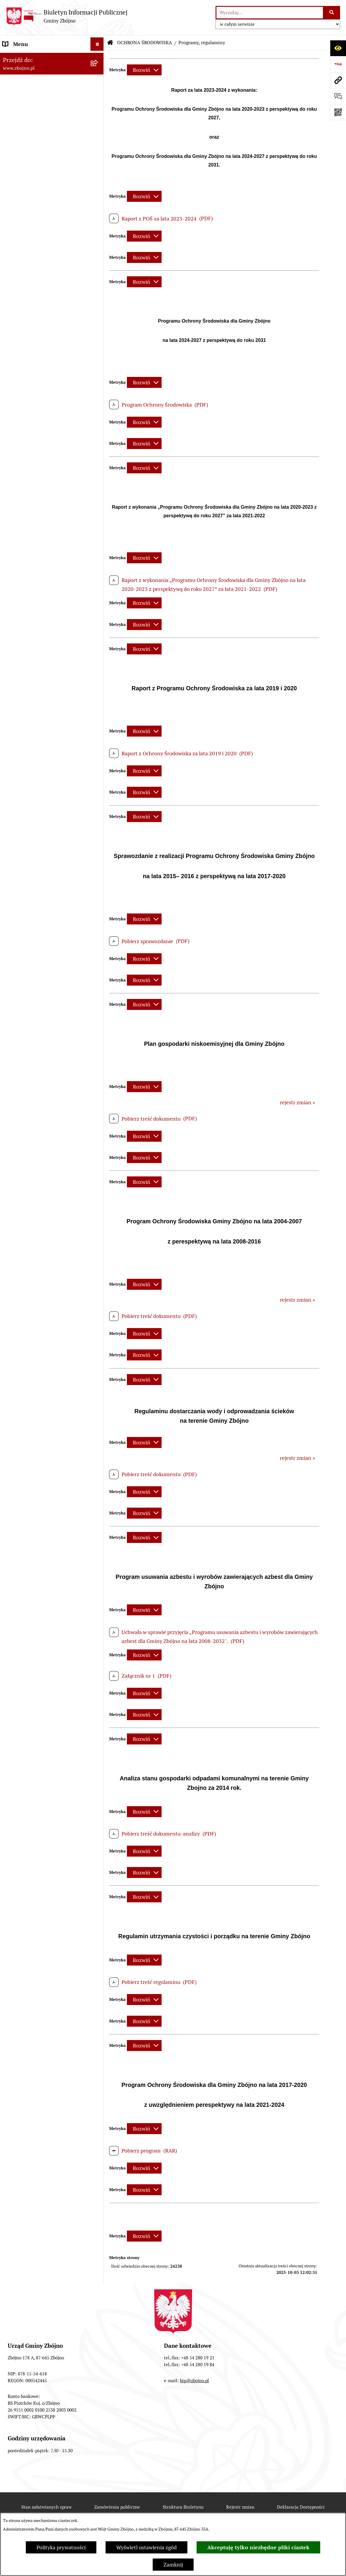 Image resolution: width=346 pixels, height=2576 pixels. Describe the element at coordinates (98, 1177) in the screenshot. I see `[rozwiń: POMOC SPOŁECZNA]` at that location.